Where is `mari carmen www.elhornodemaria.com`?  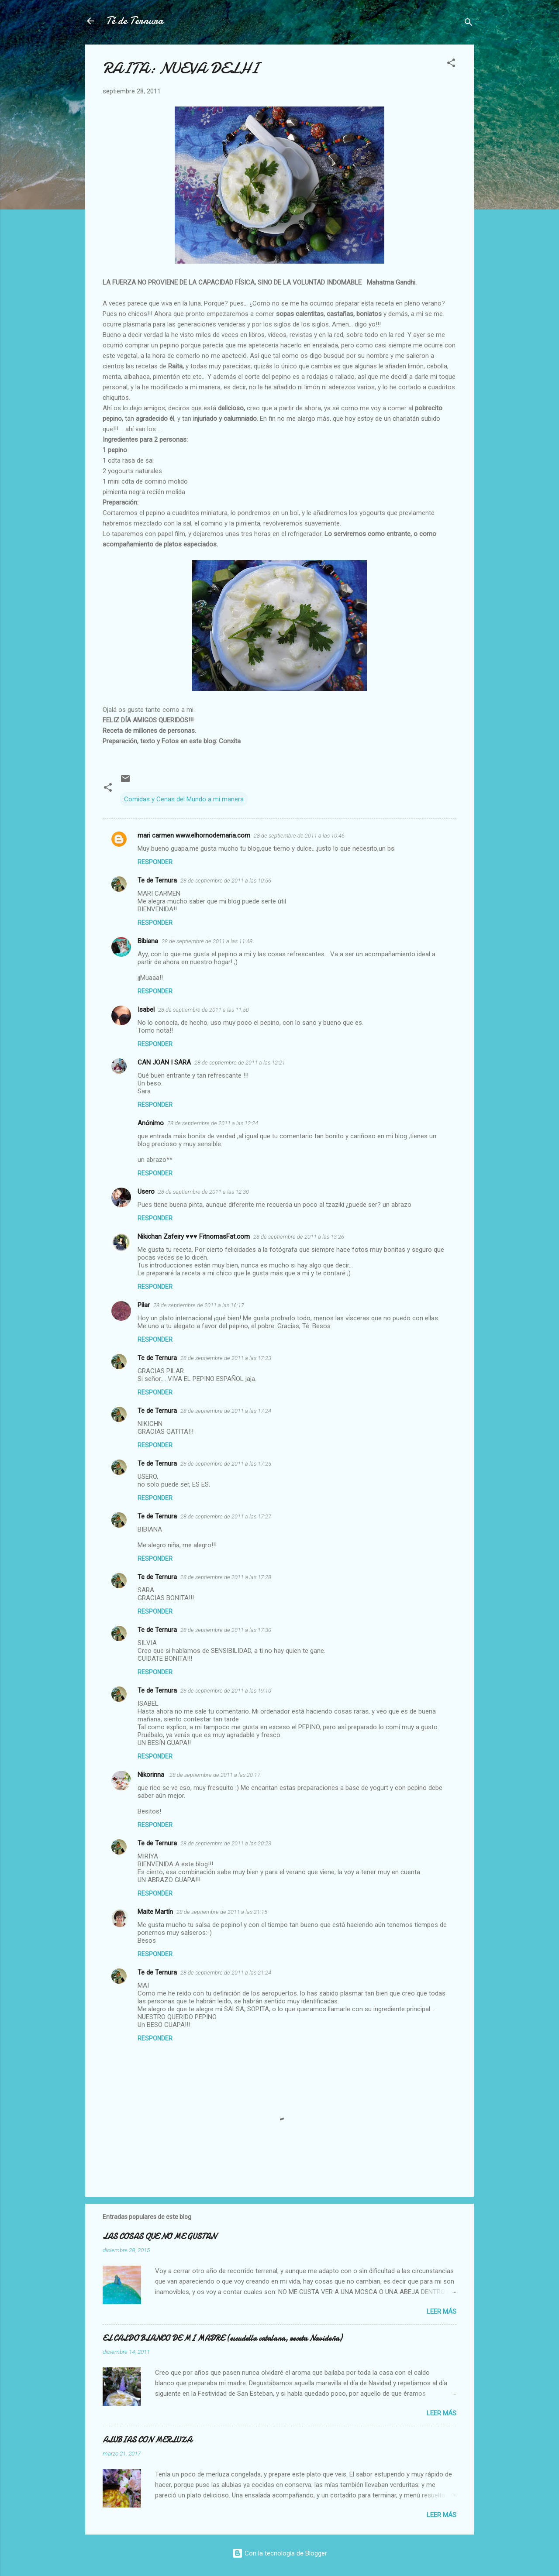
mari carmen www.elhornodemaria.com is located at coordinates (194, 835).